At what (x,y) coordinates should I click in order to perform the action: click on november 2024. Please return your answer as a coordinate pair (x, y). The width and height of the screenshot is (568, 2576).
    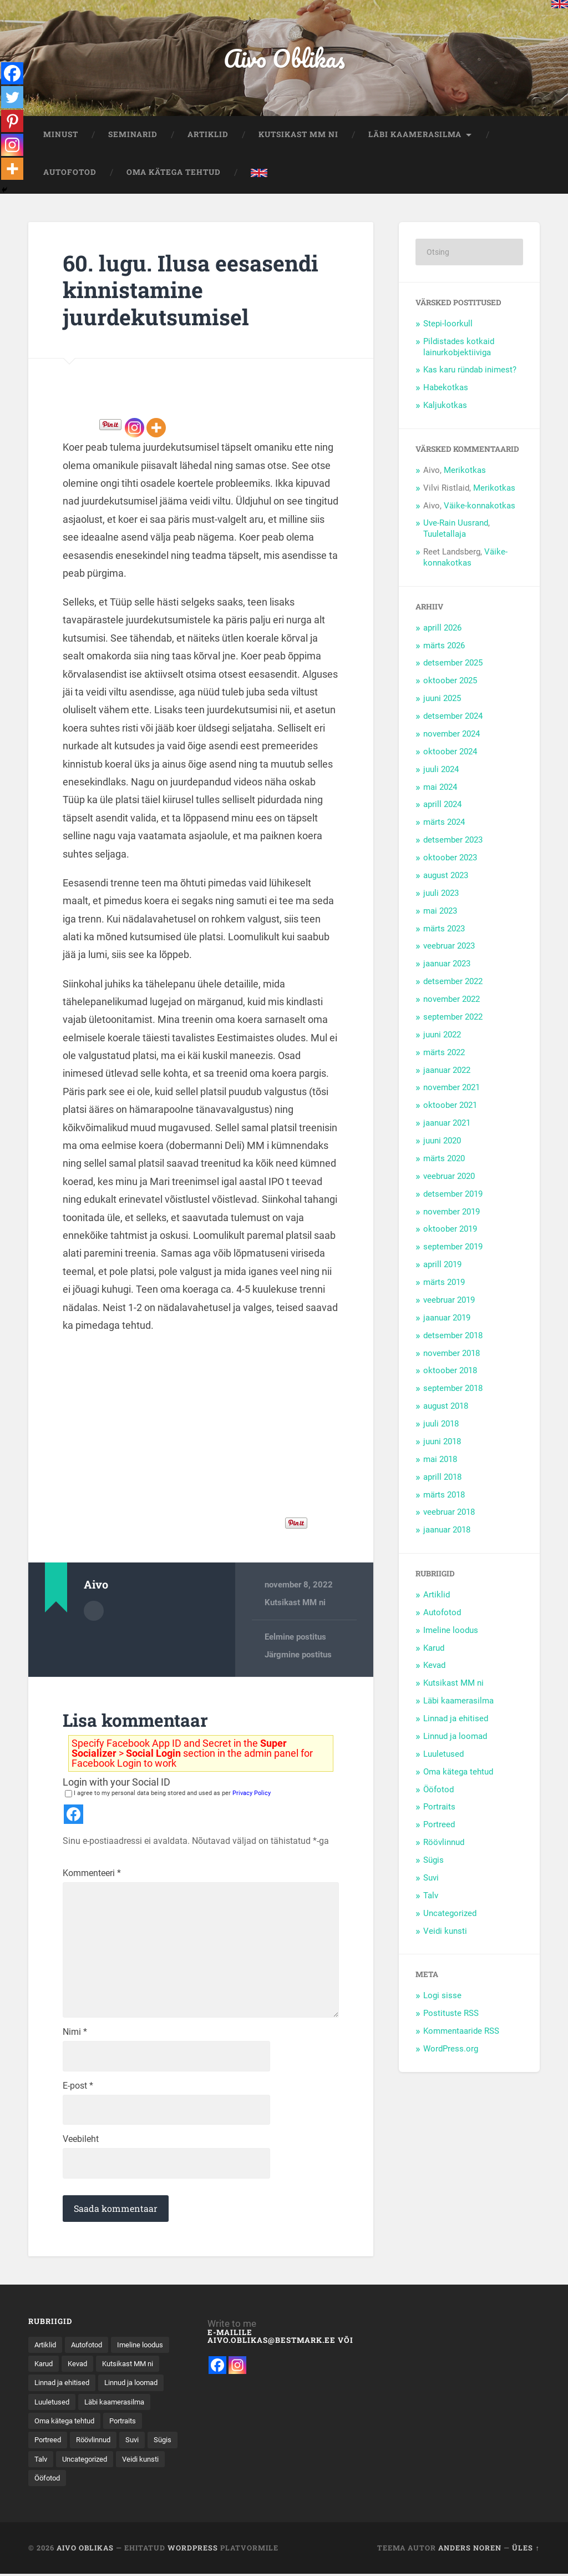
    Looking at the image, I should click on (451, 735).